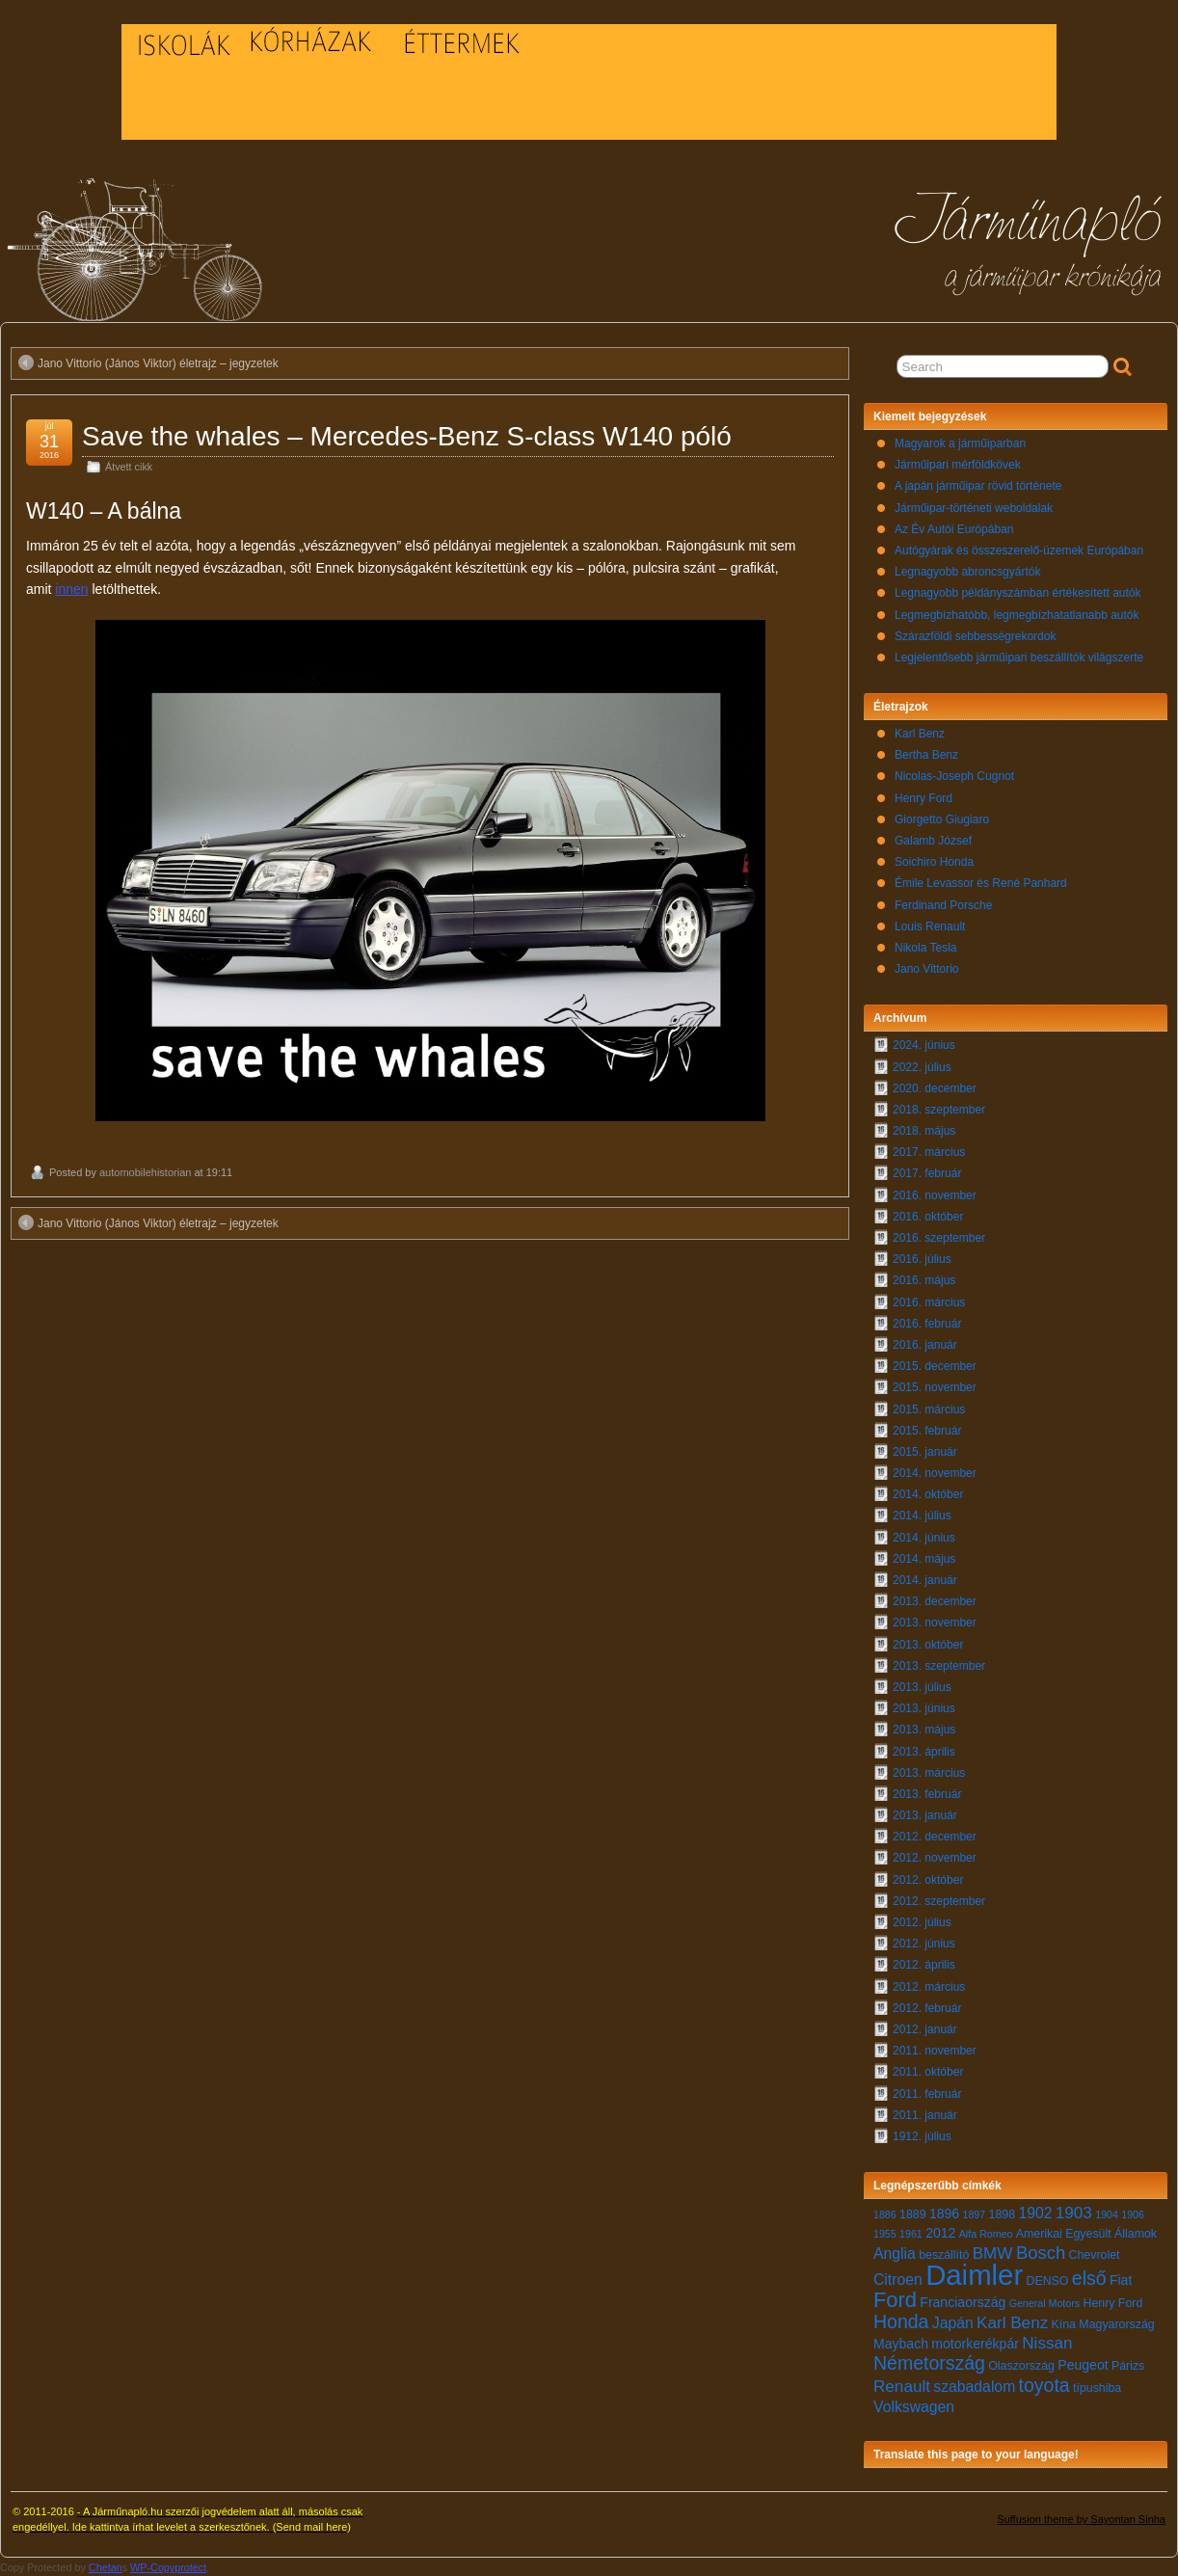 The height and width of the screenshot is (2576, 1178). I want to click on Save the whales – Mercedes-Benz S-class W140 póló, so click(407, 436).